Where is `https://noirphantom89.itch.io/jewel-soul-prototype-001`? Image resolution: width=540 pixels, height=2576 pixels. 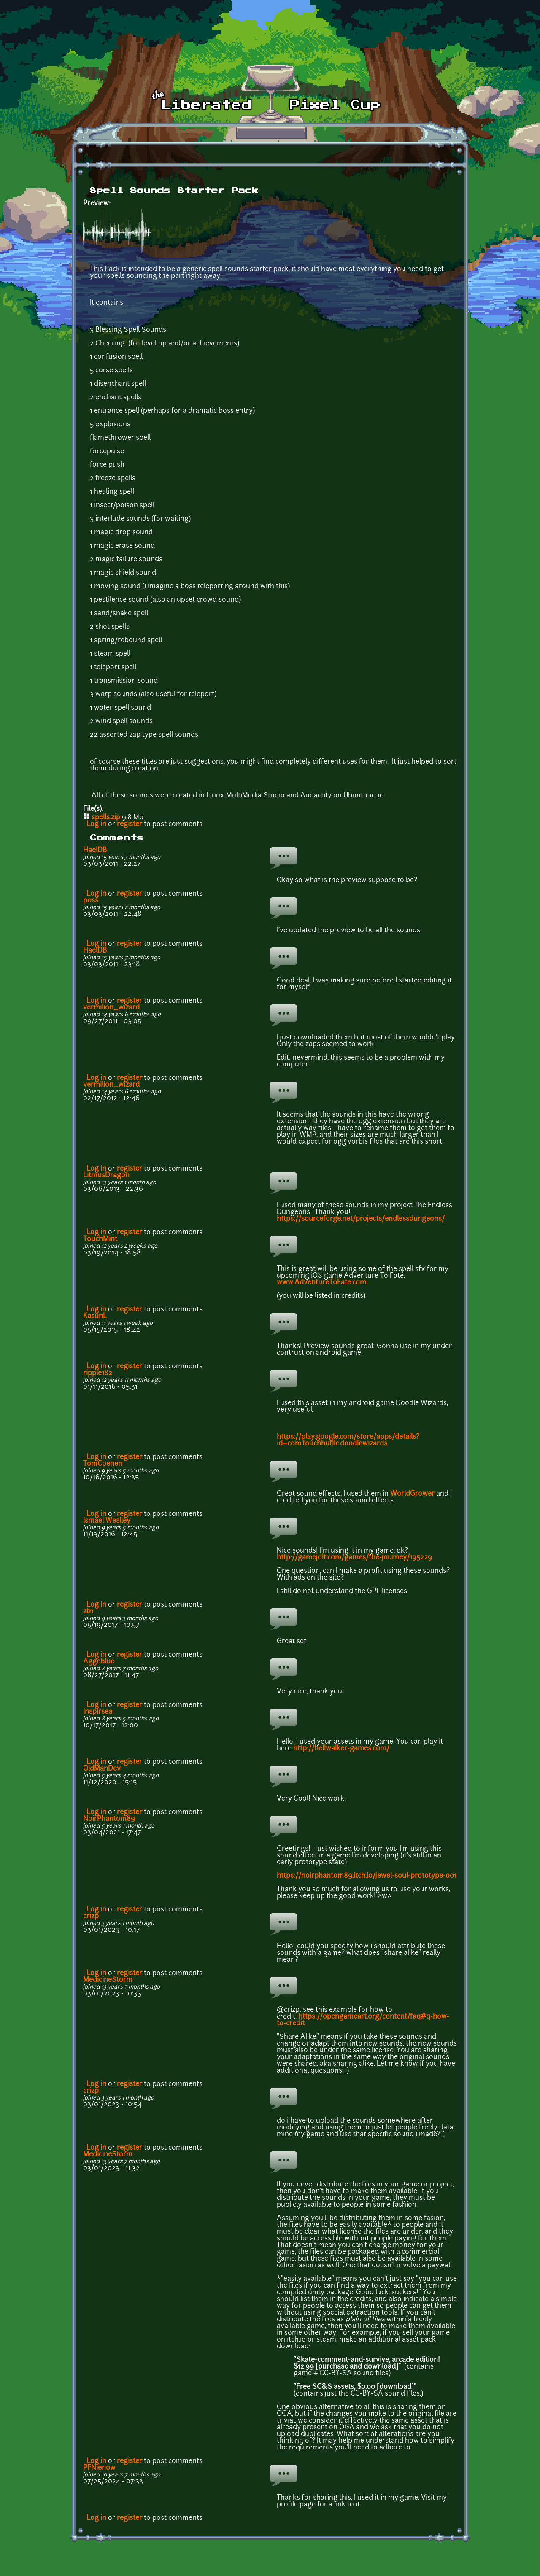
https://noirphantom89.itch.io/jewel-soul-prototype-001 is located at coordinates (366, 1876).